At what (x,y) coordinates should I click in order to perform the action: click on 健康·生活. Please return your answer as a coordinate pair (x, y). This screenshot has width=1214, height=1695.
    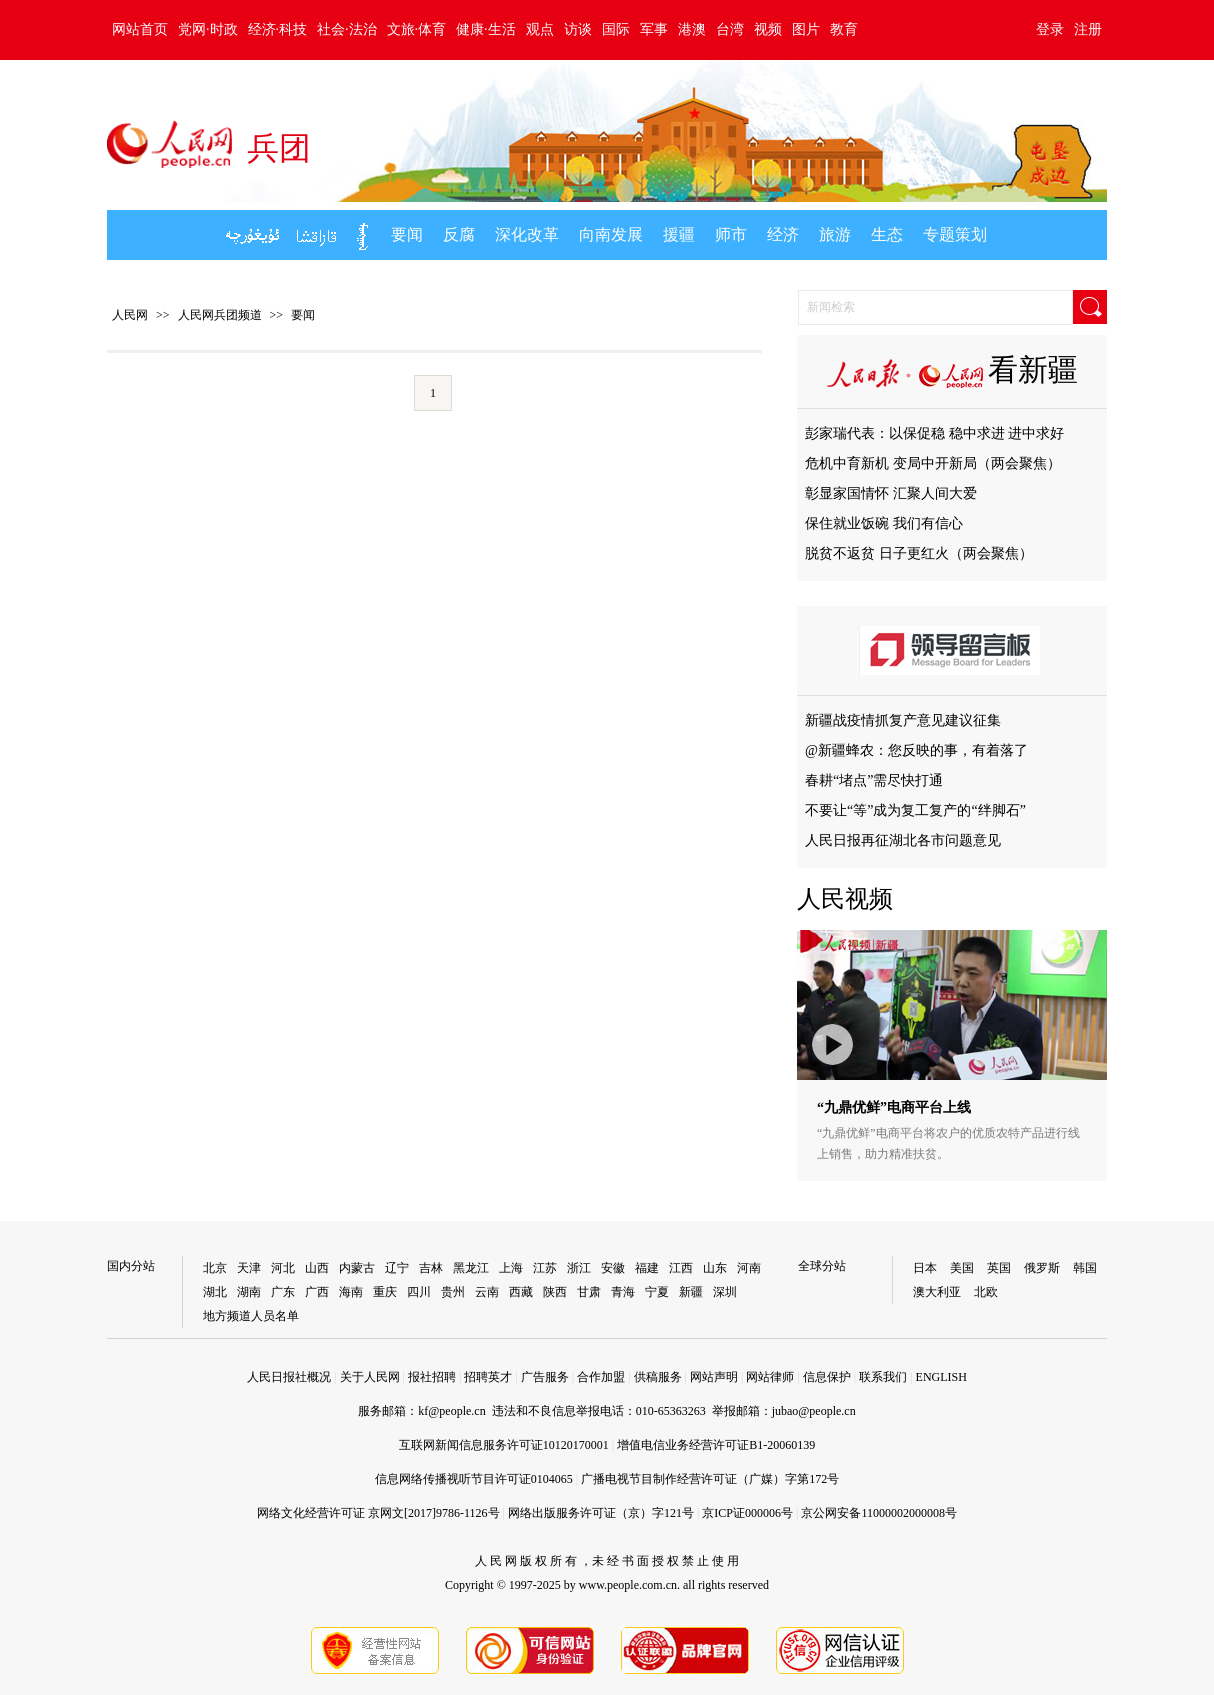
    Looking at the image, I should click on (486, 29).